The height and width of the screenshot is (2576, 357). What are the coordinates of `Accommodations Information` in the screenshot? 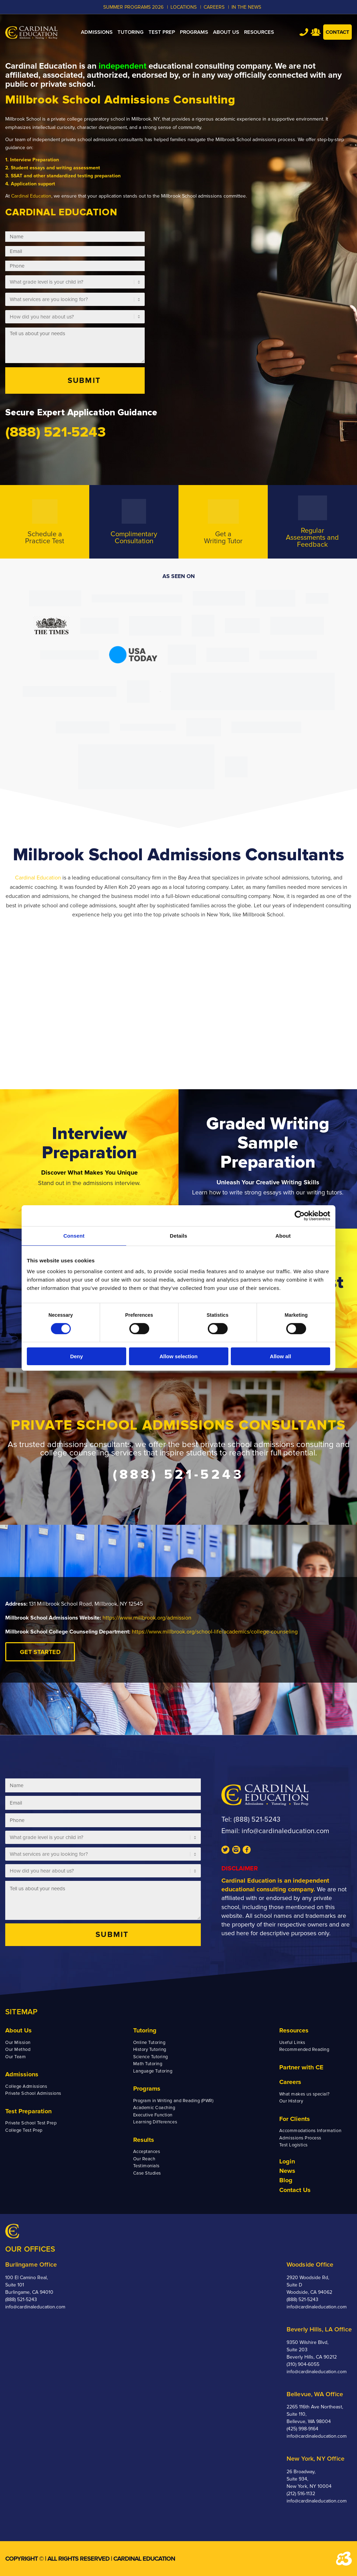 It's located at (310, 2130).